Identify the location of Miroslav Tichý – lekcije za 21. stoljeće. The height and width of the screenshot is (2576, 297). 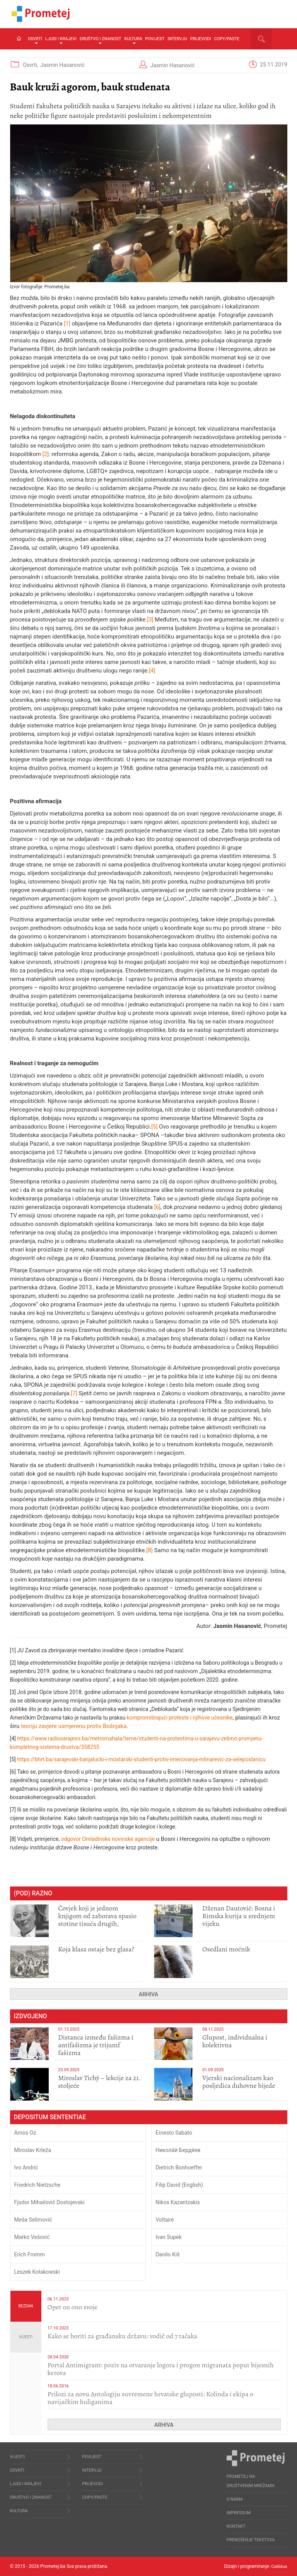
(99, 2081).